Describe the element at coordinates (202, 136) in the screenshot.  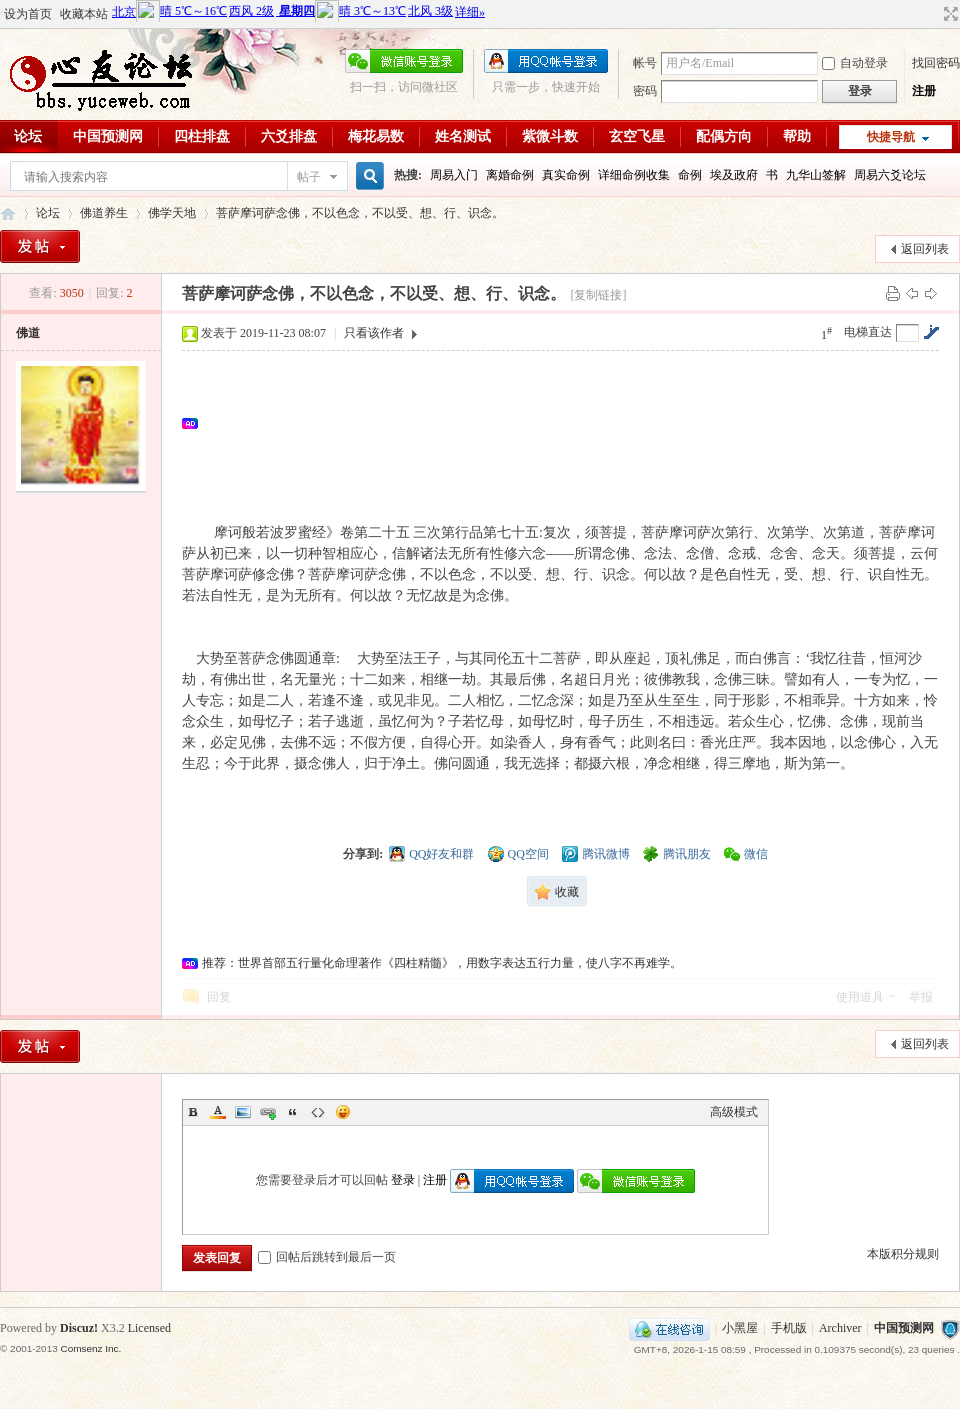
I see `四柱排盘` at that location.